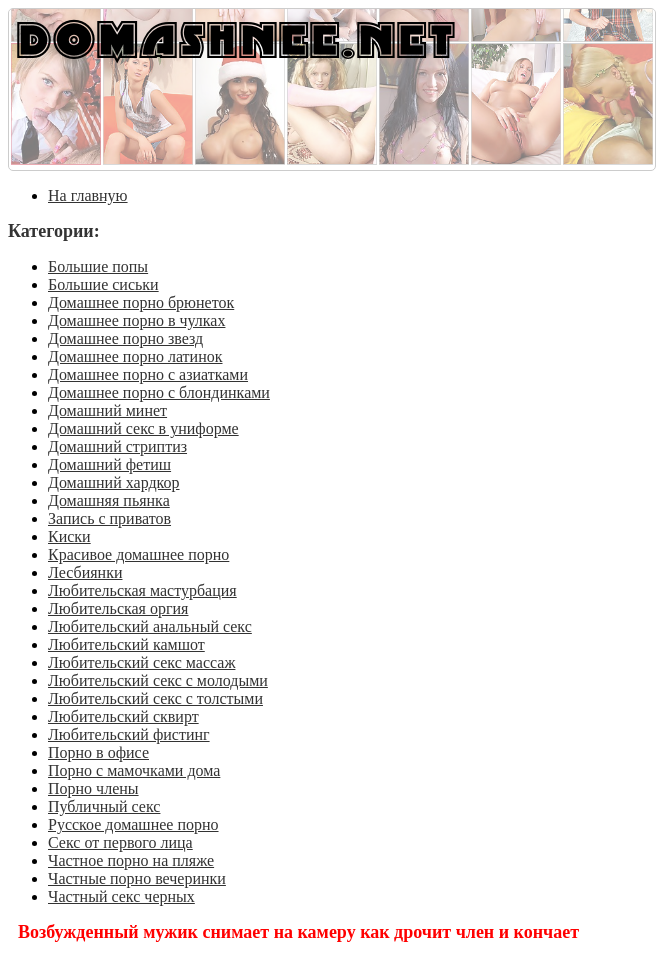 This screenshot has width=664, height=976. Describe the element at coordinates (136, 320) in the screenshot. I see `Домашнее порно в чулках` at that location.